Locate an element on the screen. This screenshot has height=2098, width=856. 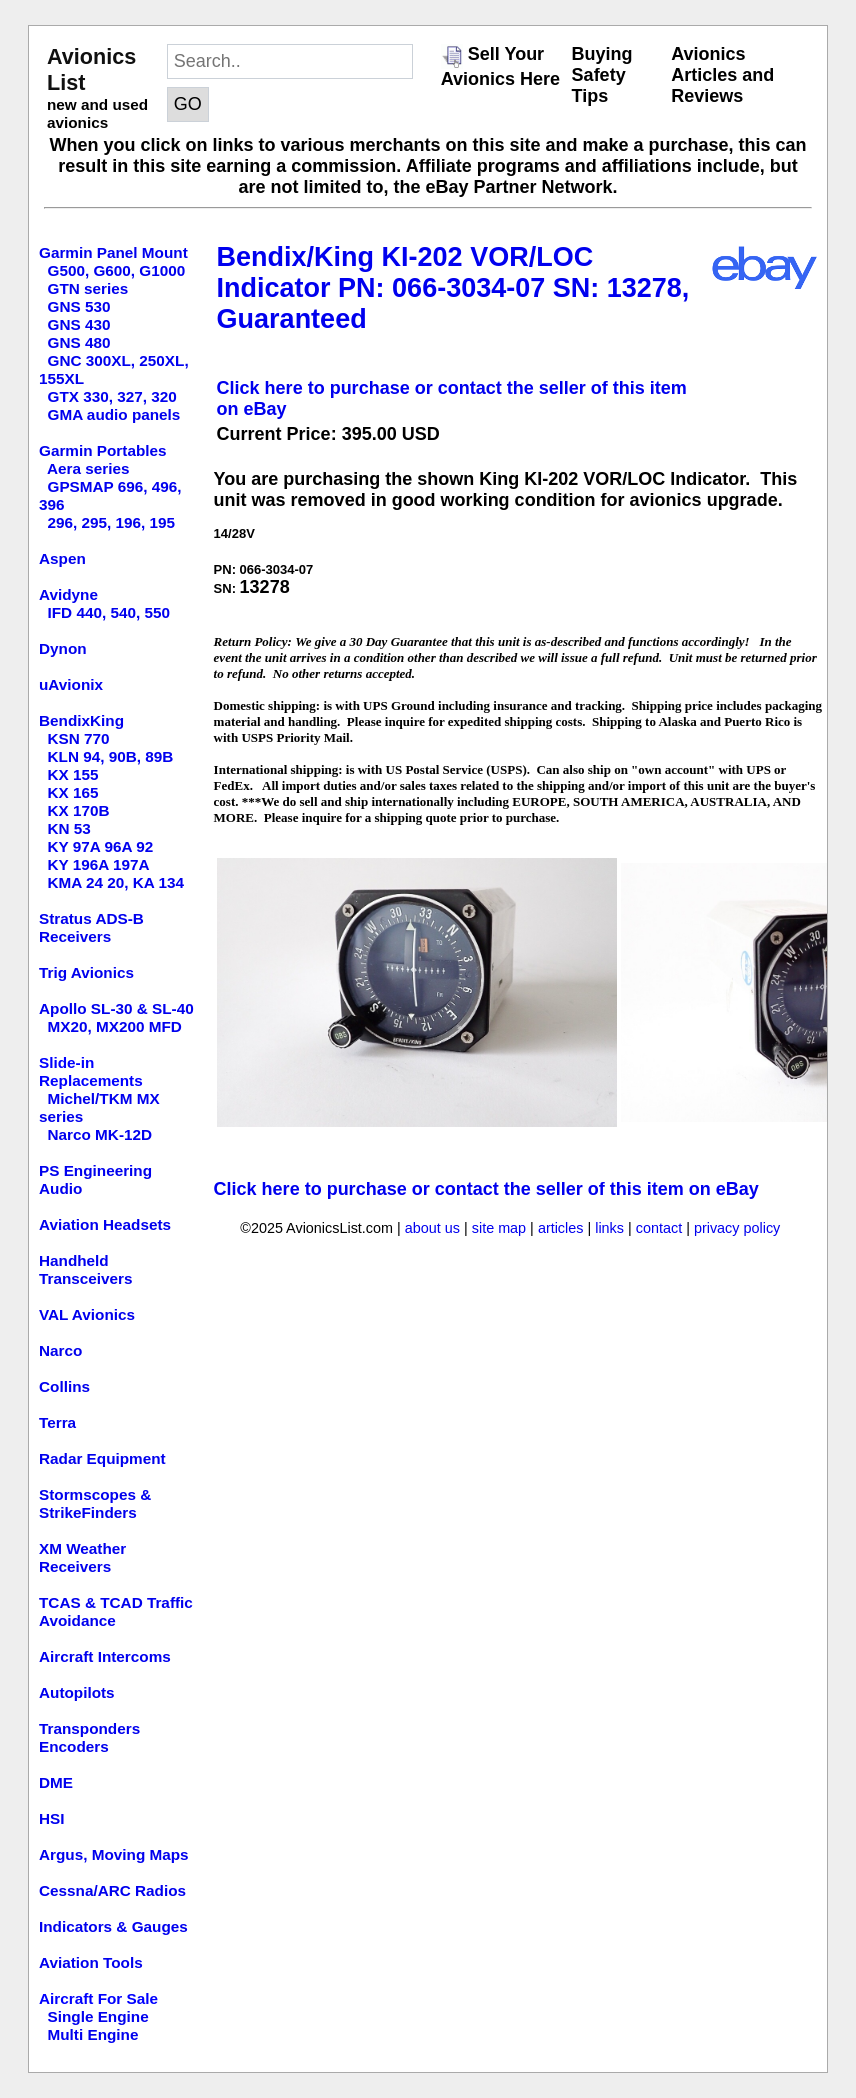
Aera series is located at coordinates (88, 468).